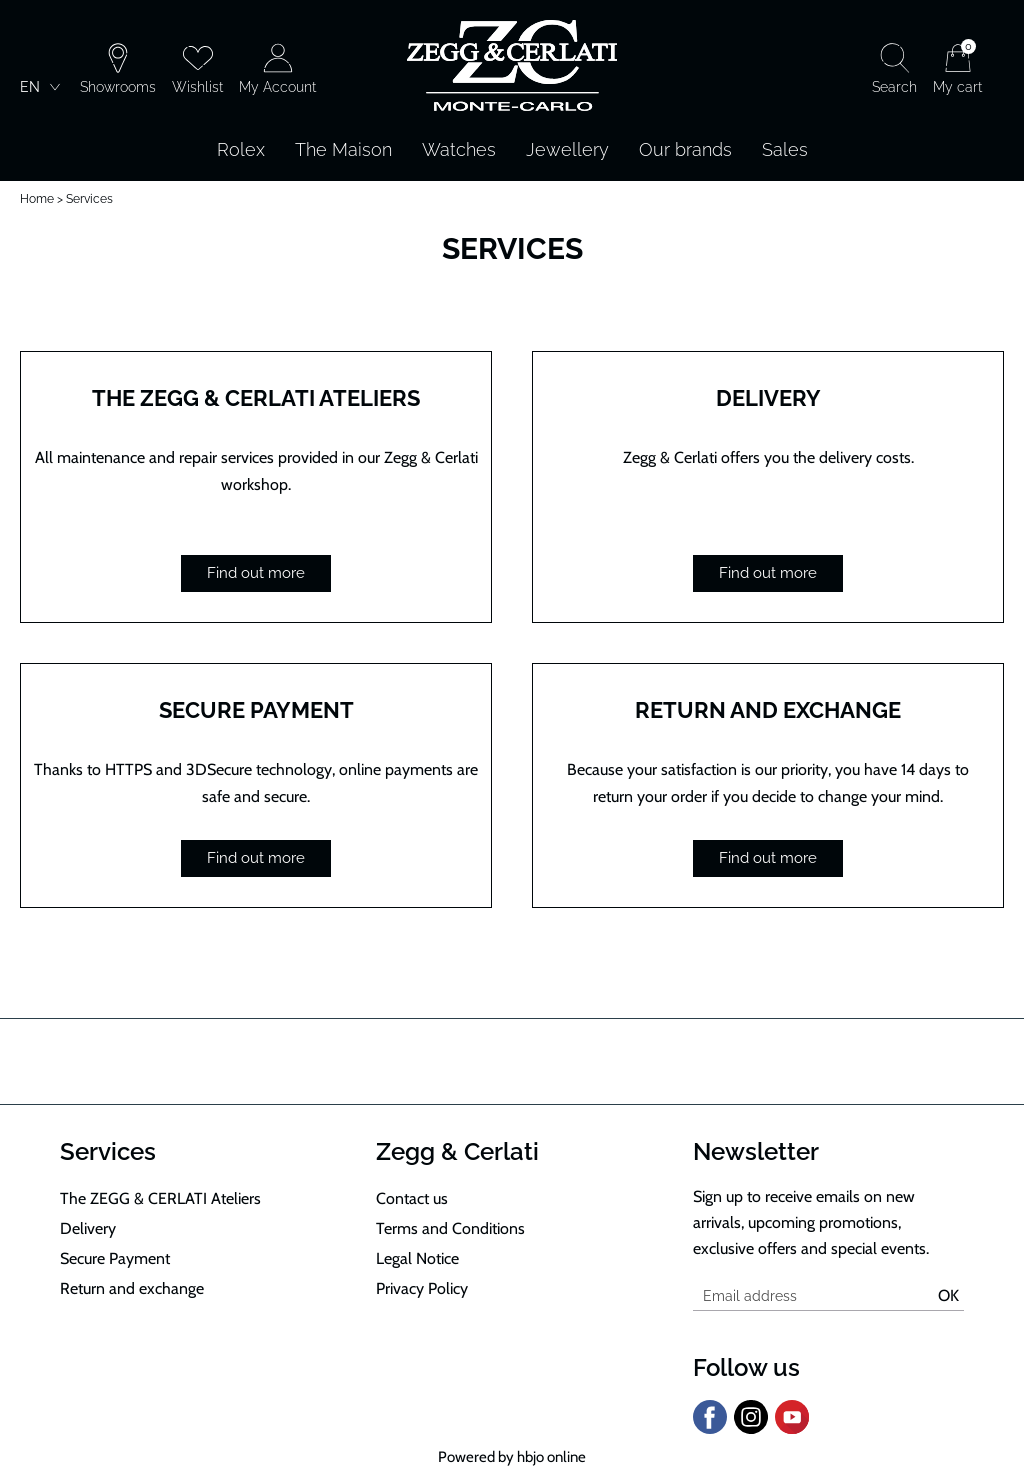 The image size is (1024, 1477). What do you see at coordinates (459, 149) in the screenshot?
I see `Watches` at bounding box center [459, 149].